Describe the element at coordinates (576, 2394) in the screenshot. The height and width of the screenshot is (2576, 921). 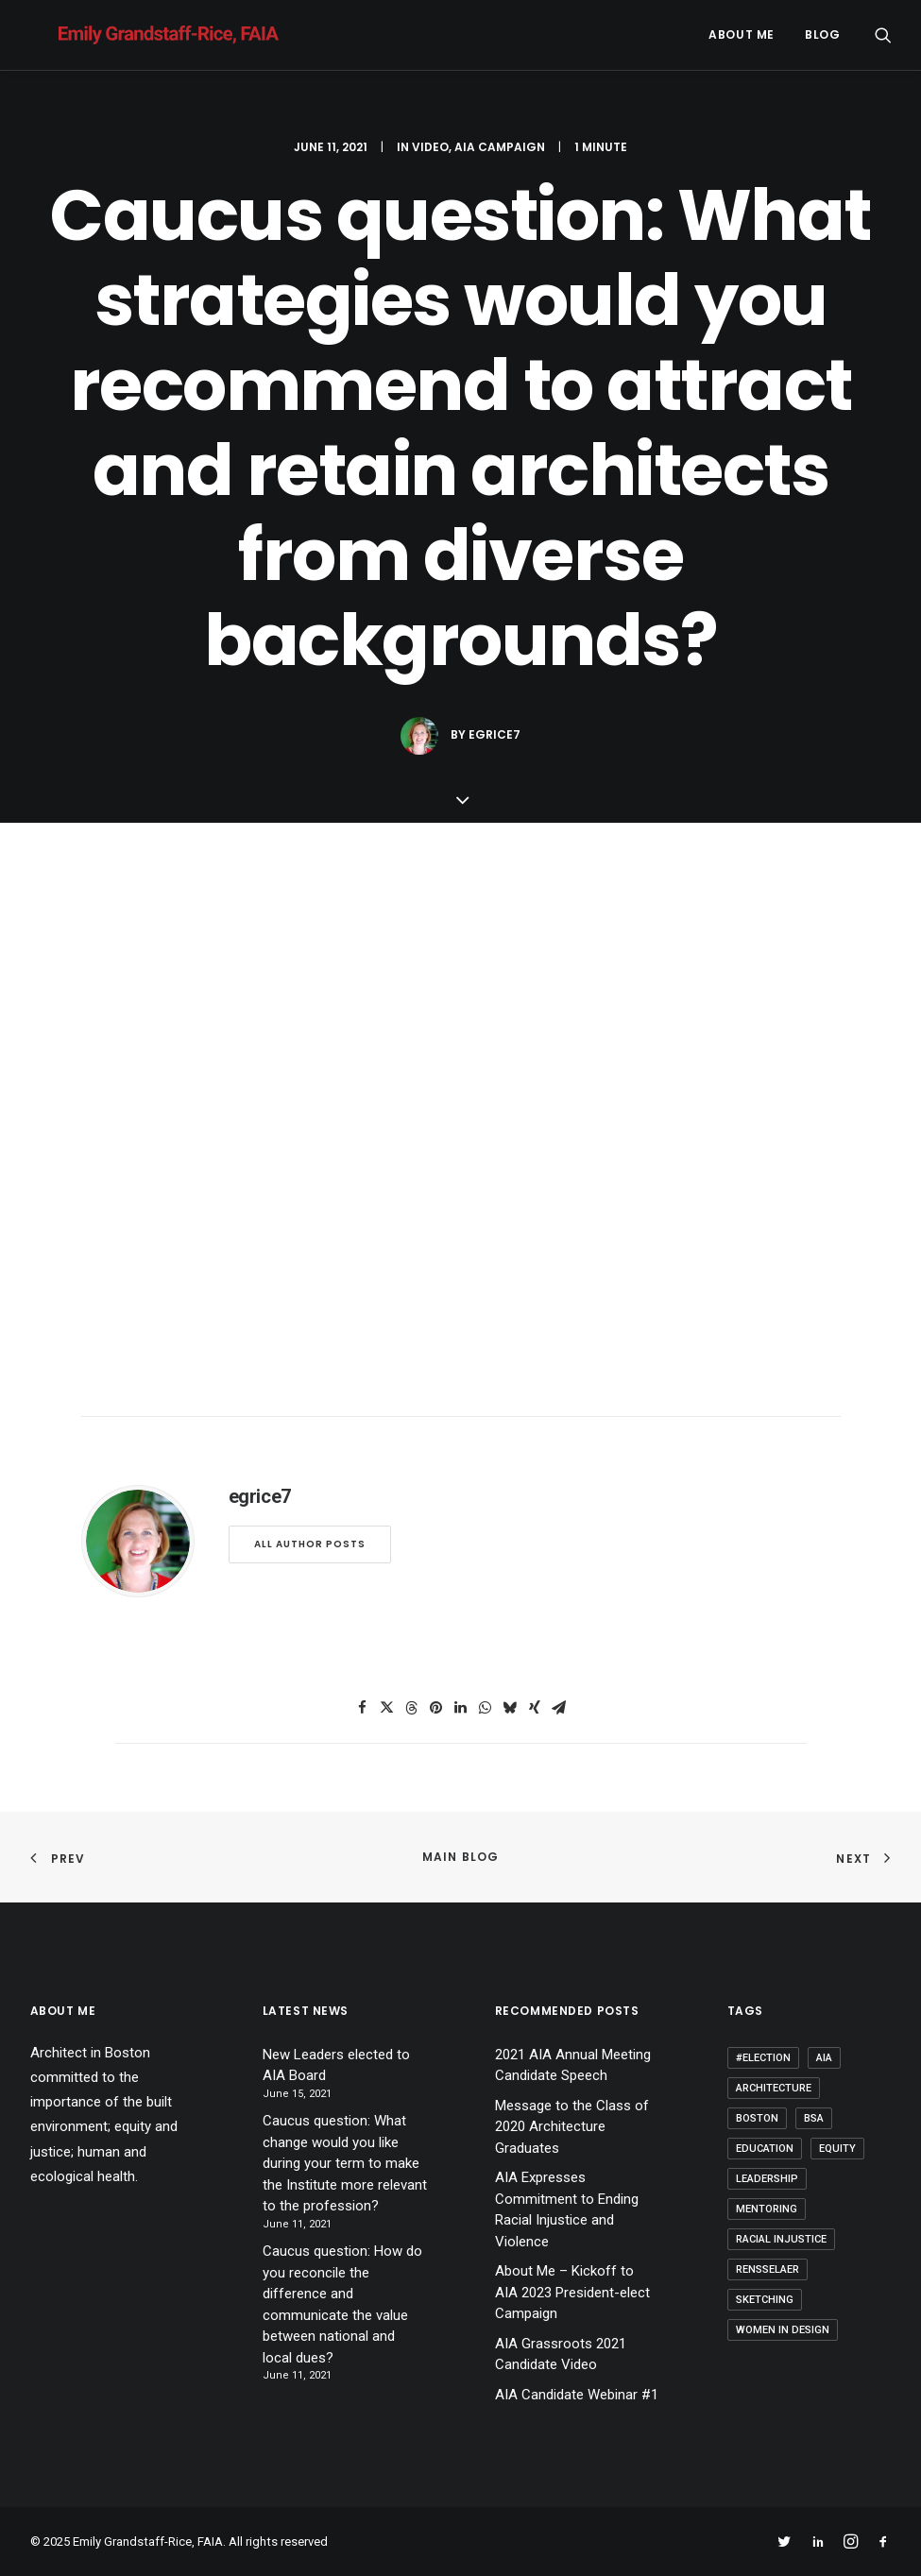
I see `AIA Candidate Webinar #1` at that location.